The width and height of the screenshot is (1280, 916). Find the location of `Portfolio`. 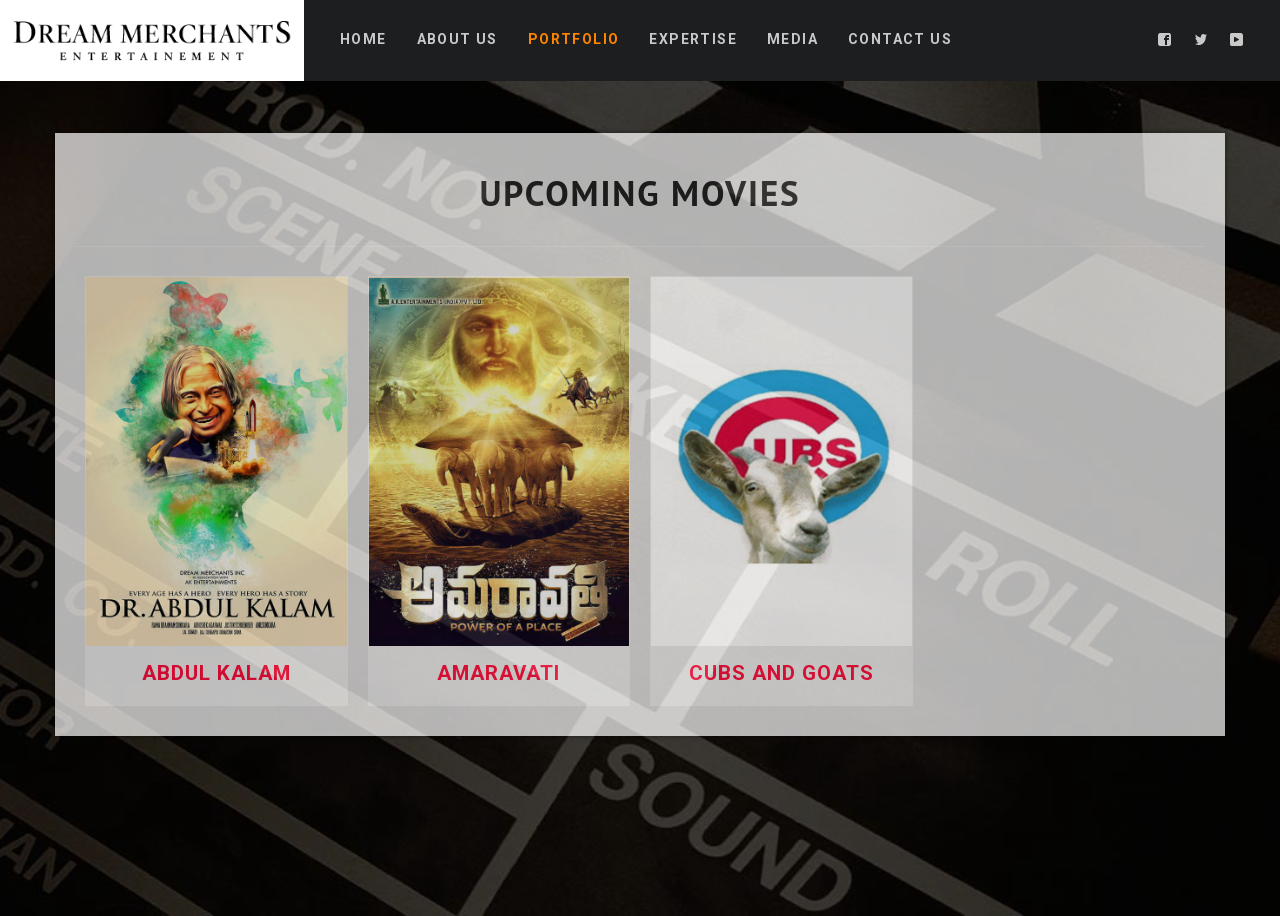

Portfolio is located at coordinates (574, 39).